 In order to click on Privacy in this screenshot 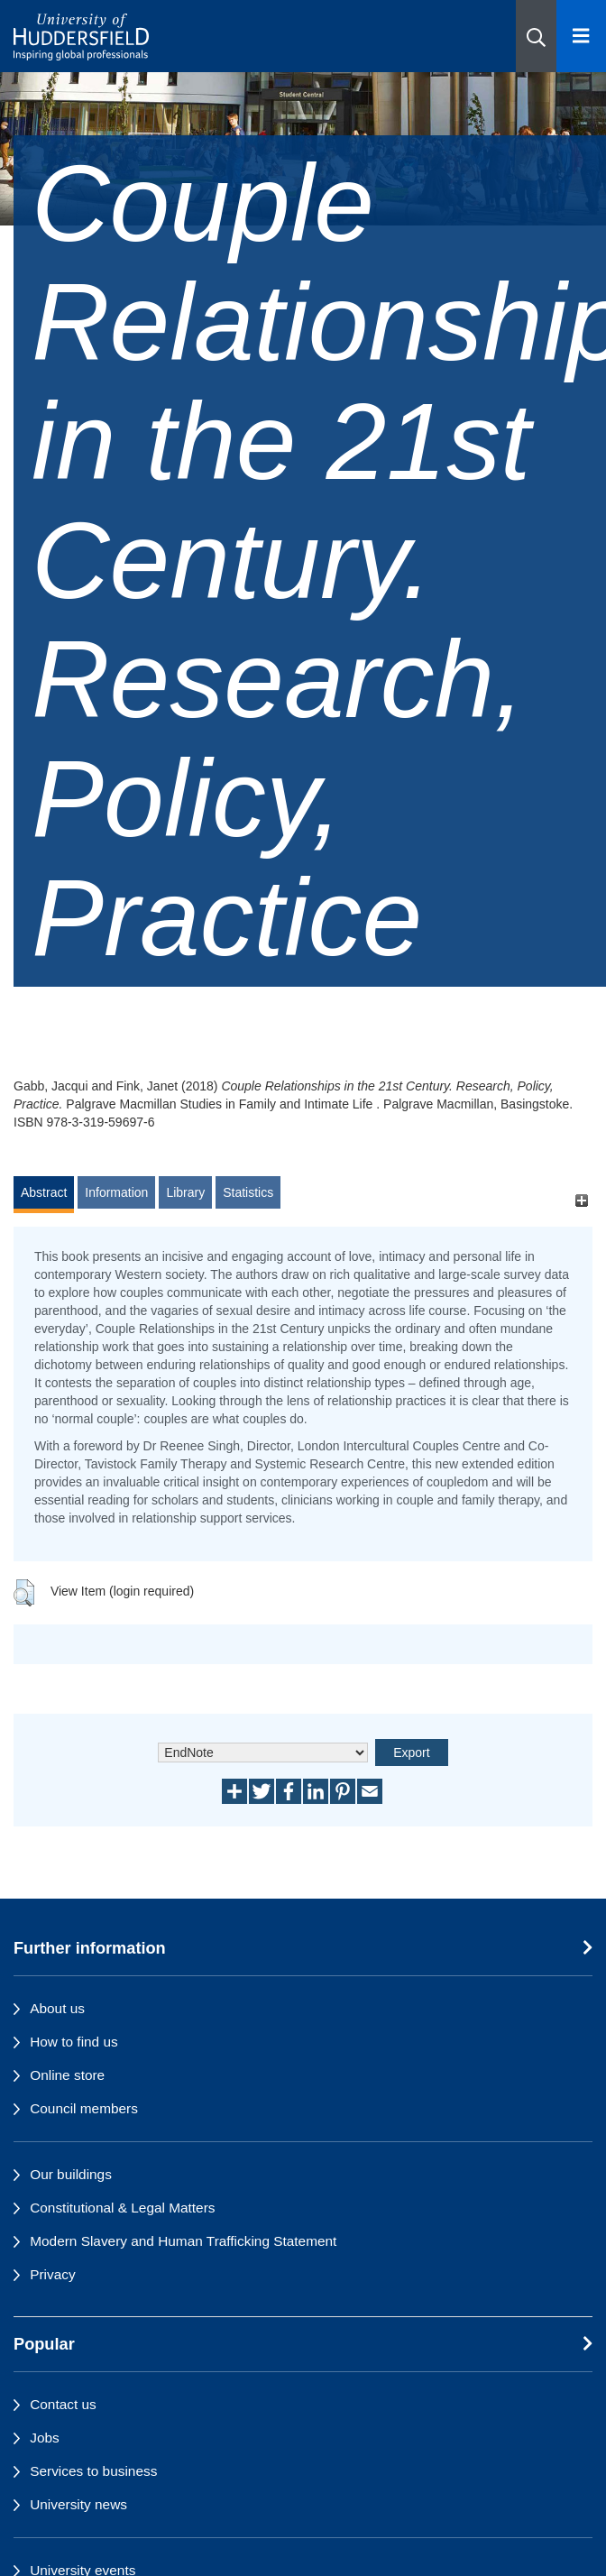, I will do `click(52, 2274)`.